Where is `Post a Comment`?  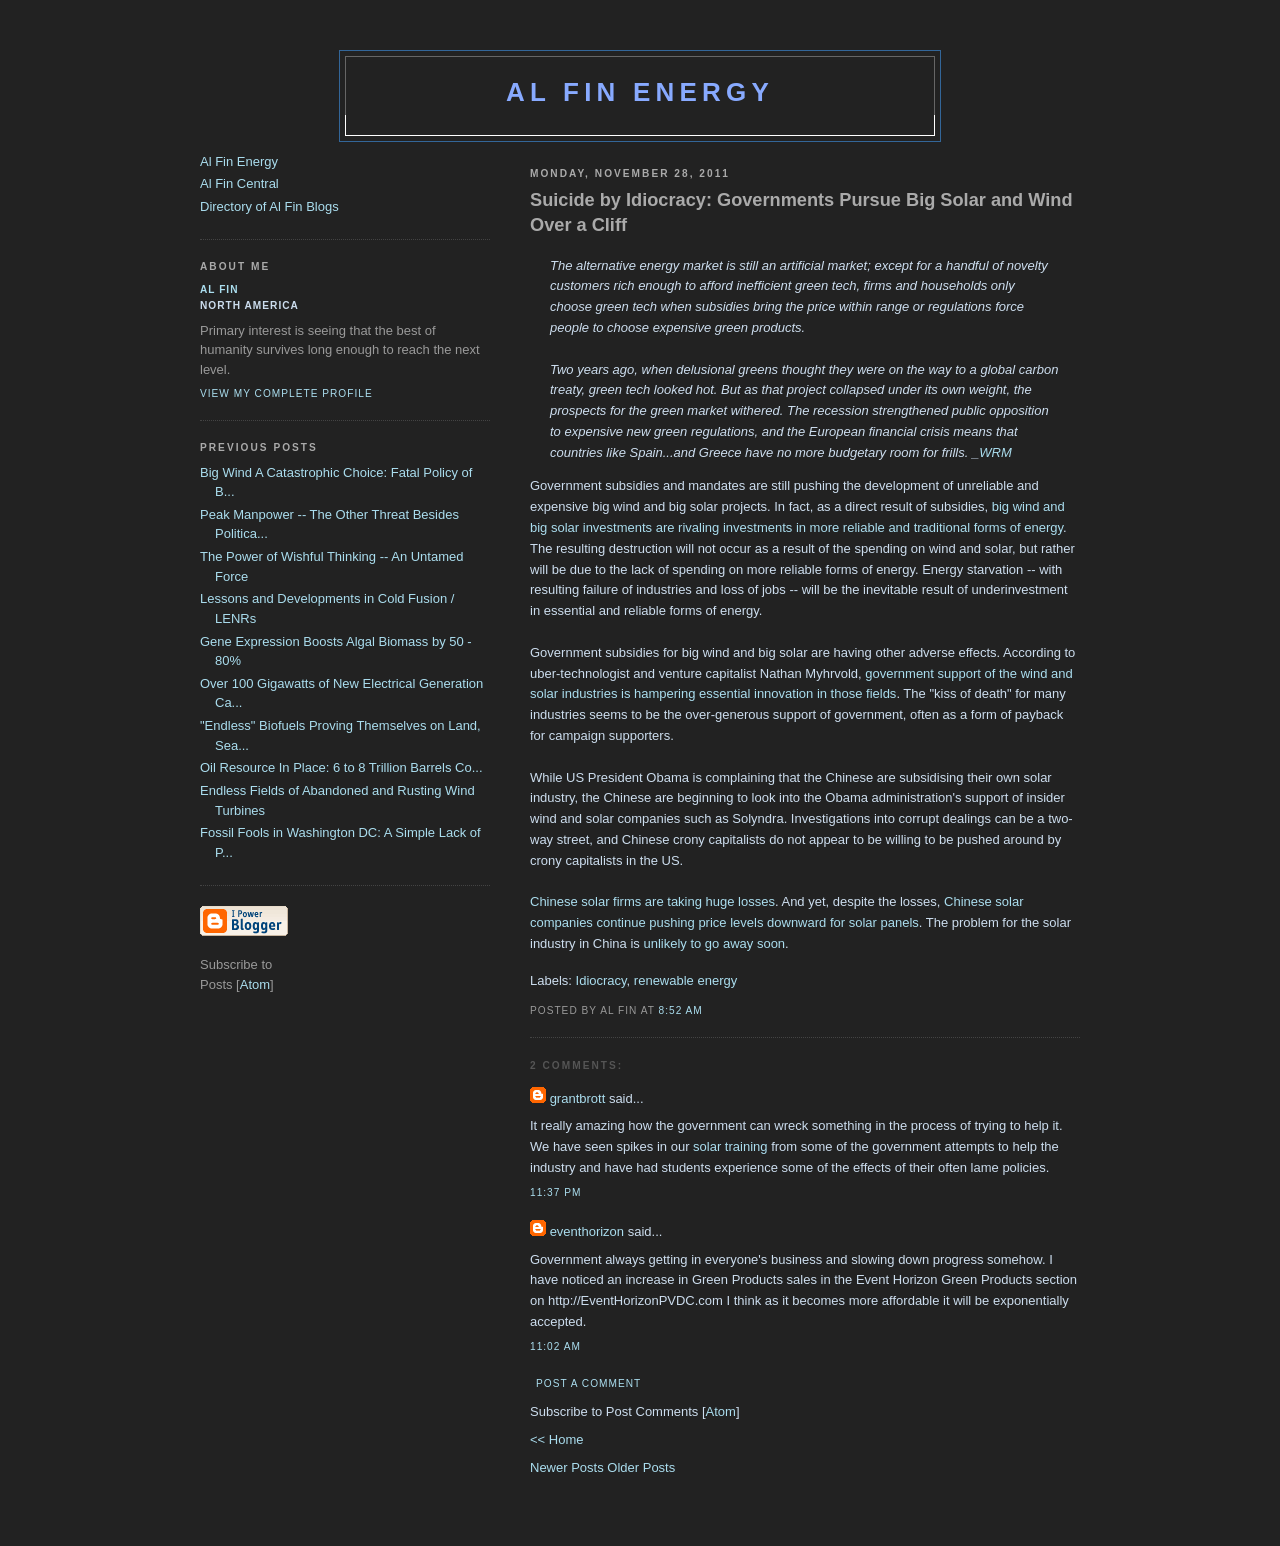 Post a Comment is located at coordinates (588, 1383).